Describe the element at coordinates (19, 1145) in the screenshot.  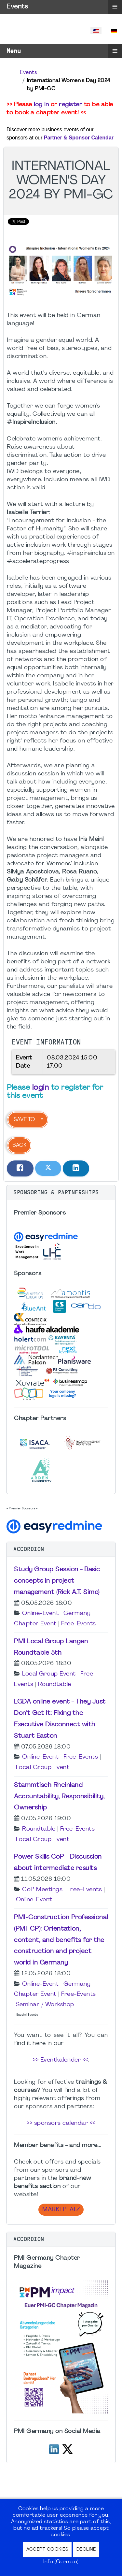
I see `Back` at that location.